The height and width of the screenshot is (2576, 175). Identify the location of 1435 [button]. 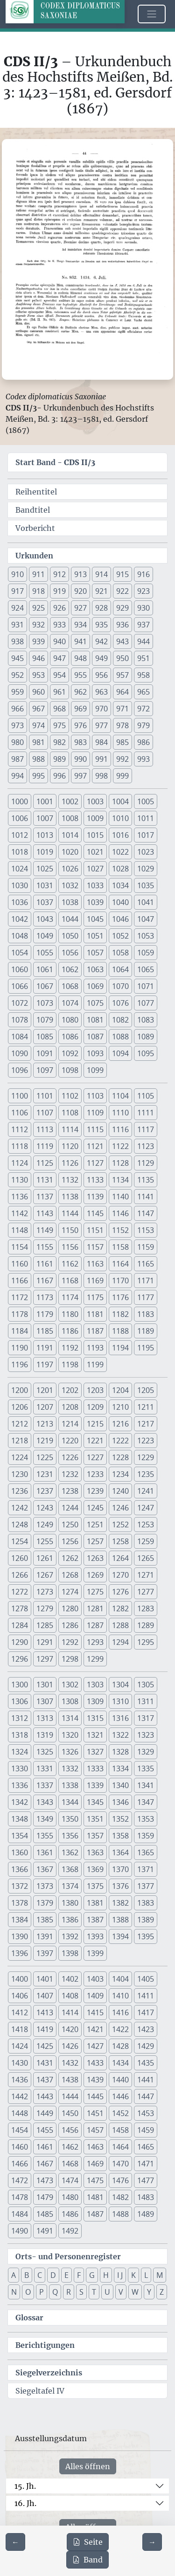
(145, 2063).